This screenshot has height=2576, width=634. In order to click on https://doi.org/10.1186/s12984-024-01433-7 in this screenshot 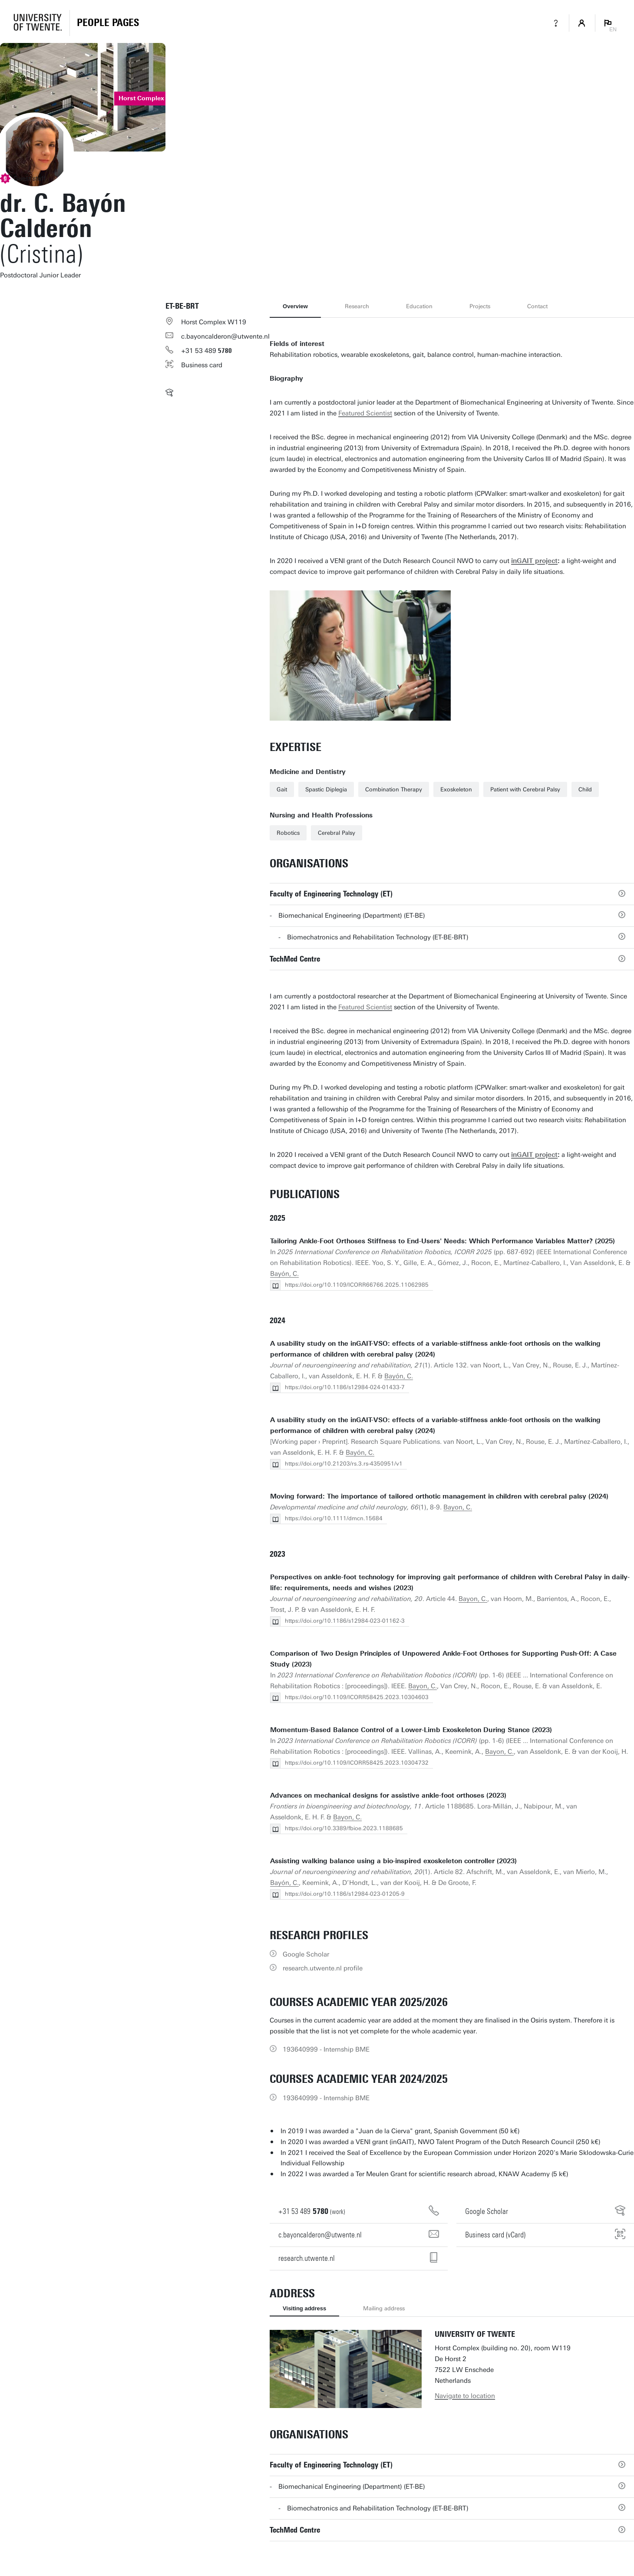, I will do `click(345, 1387)`.